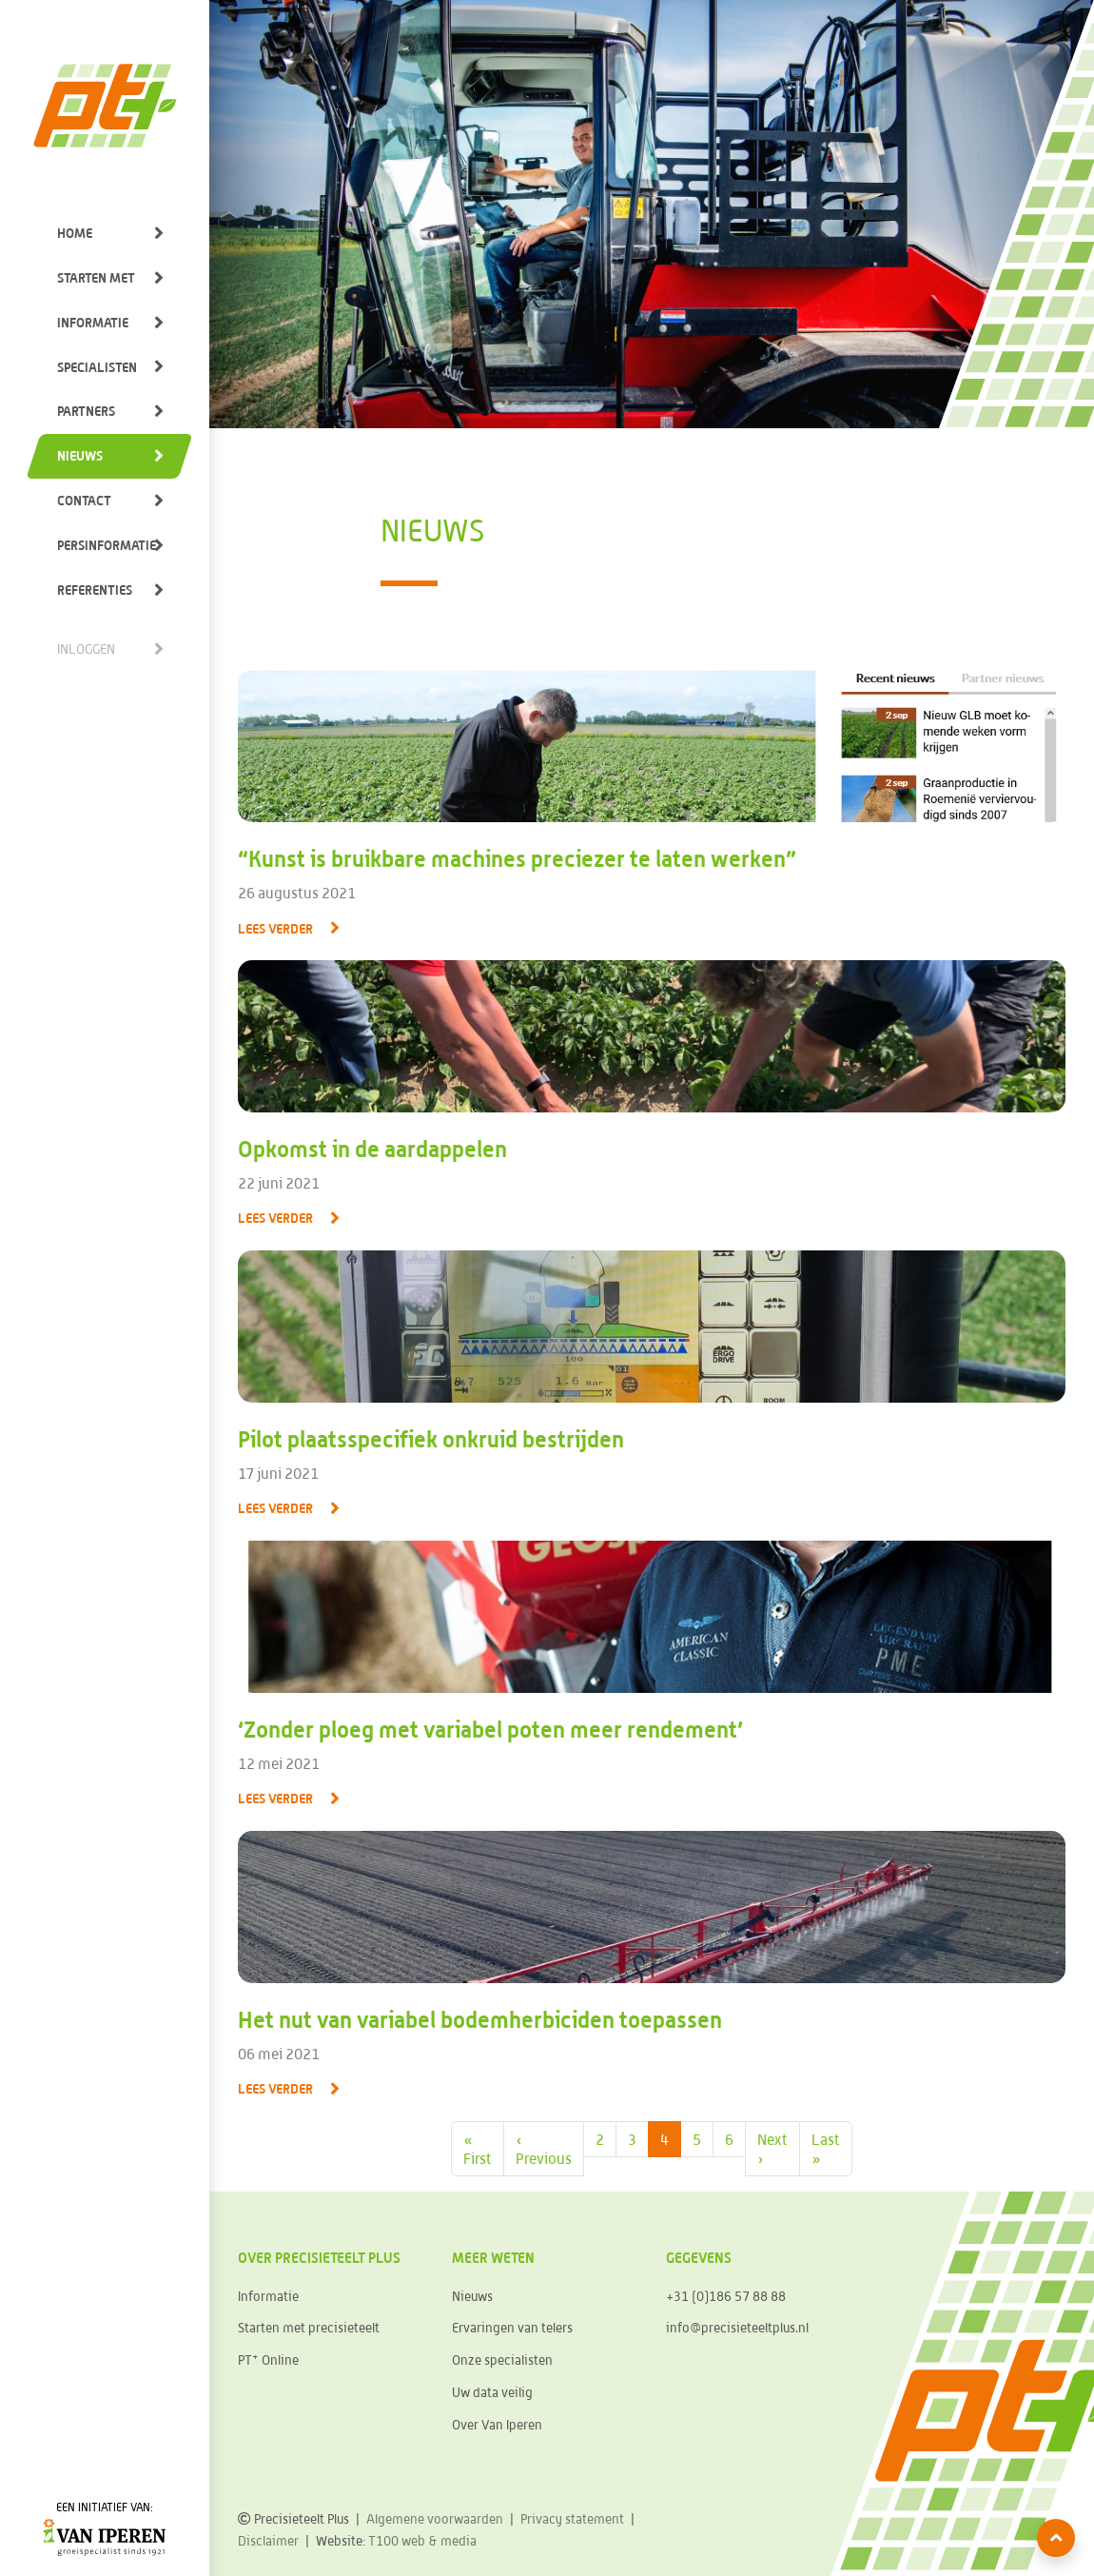 The image size is (1094, 2576). I want to click on ‹ [Previous Page], so click(544, 2149).